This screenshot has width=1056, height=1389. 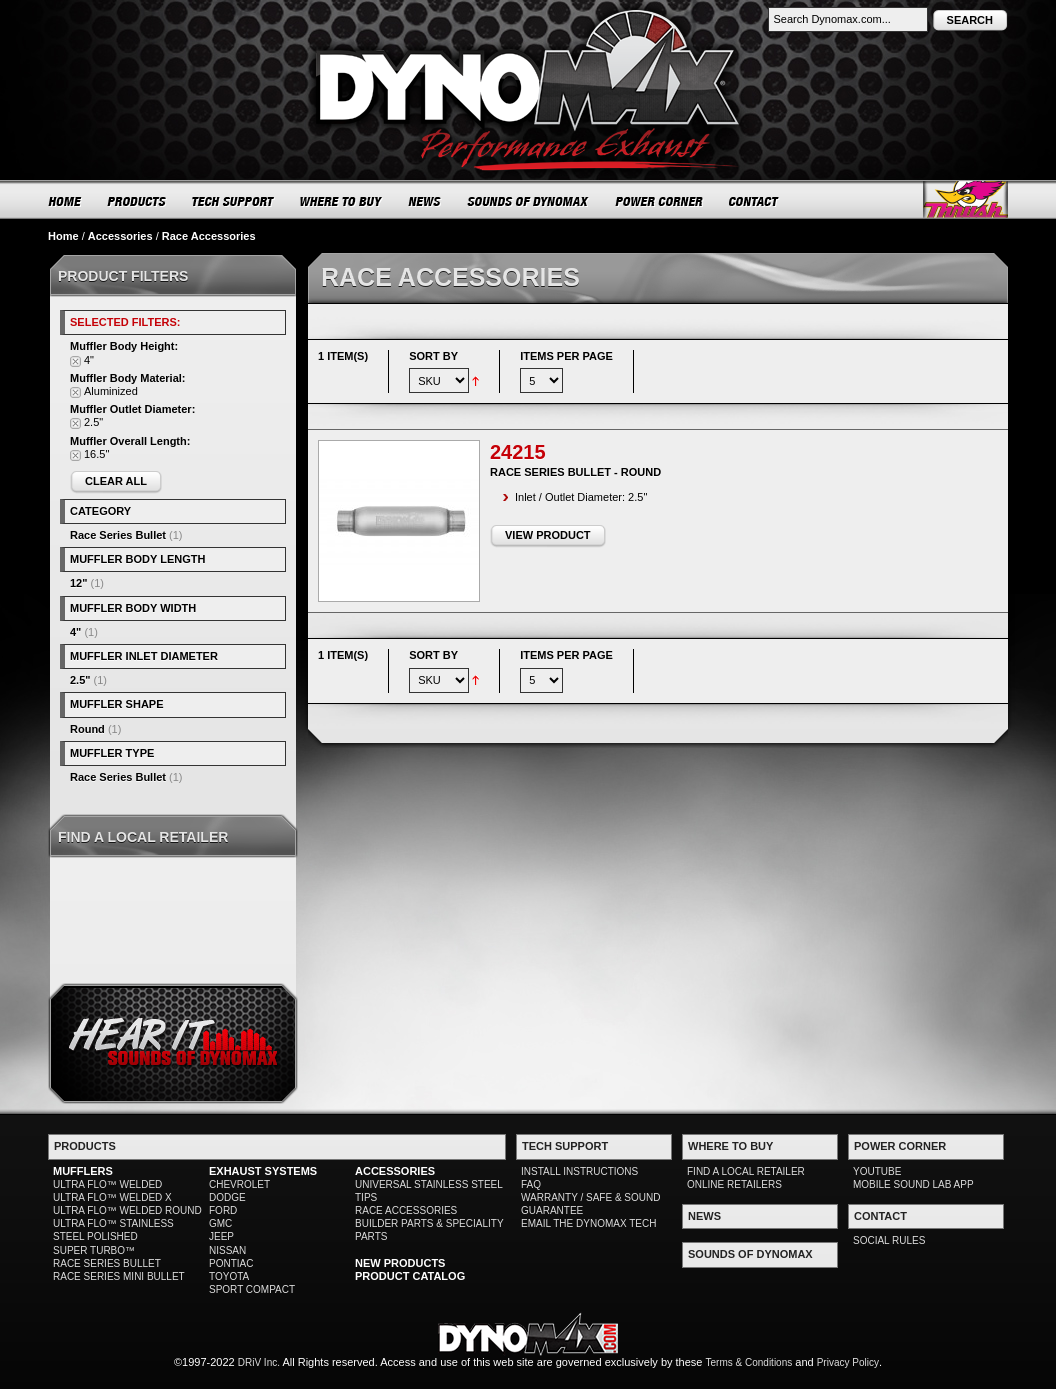 What do you see at coordinates (566, 356) in the screenshot?
I see `Items per page` at bounding box center [566, 356].